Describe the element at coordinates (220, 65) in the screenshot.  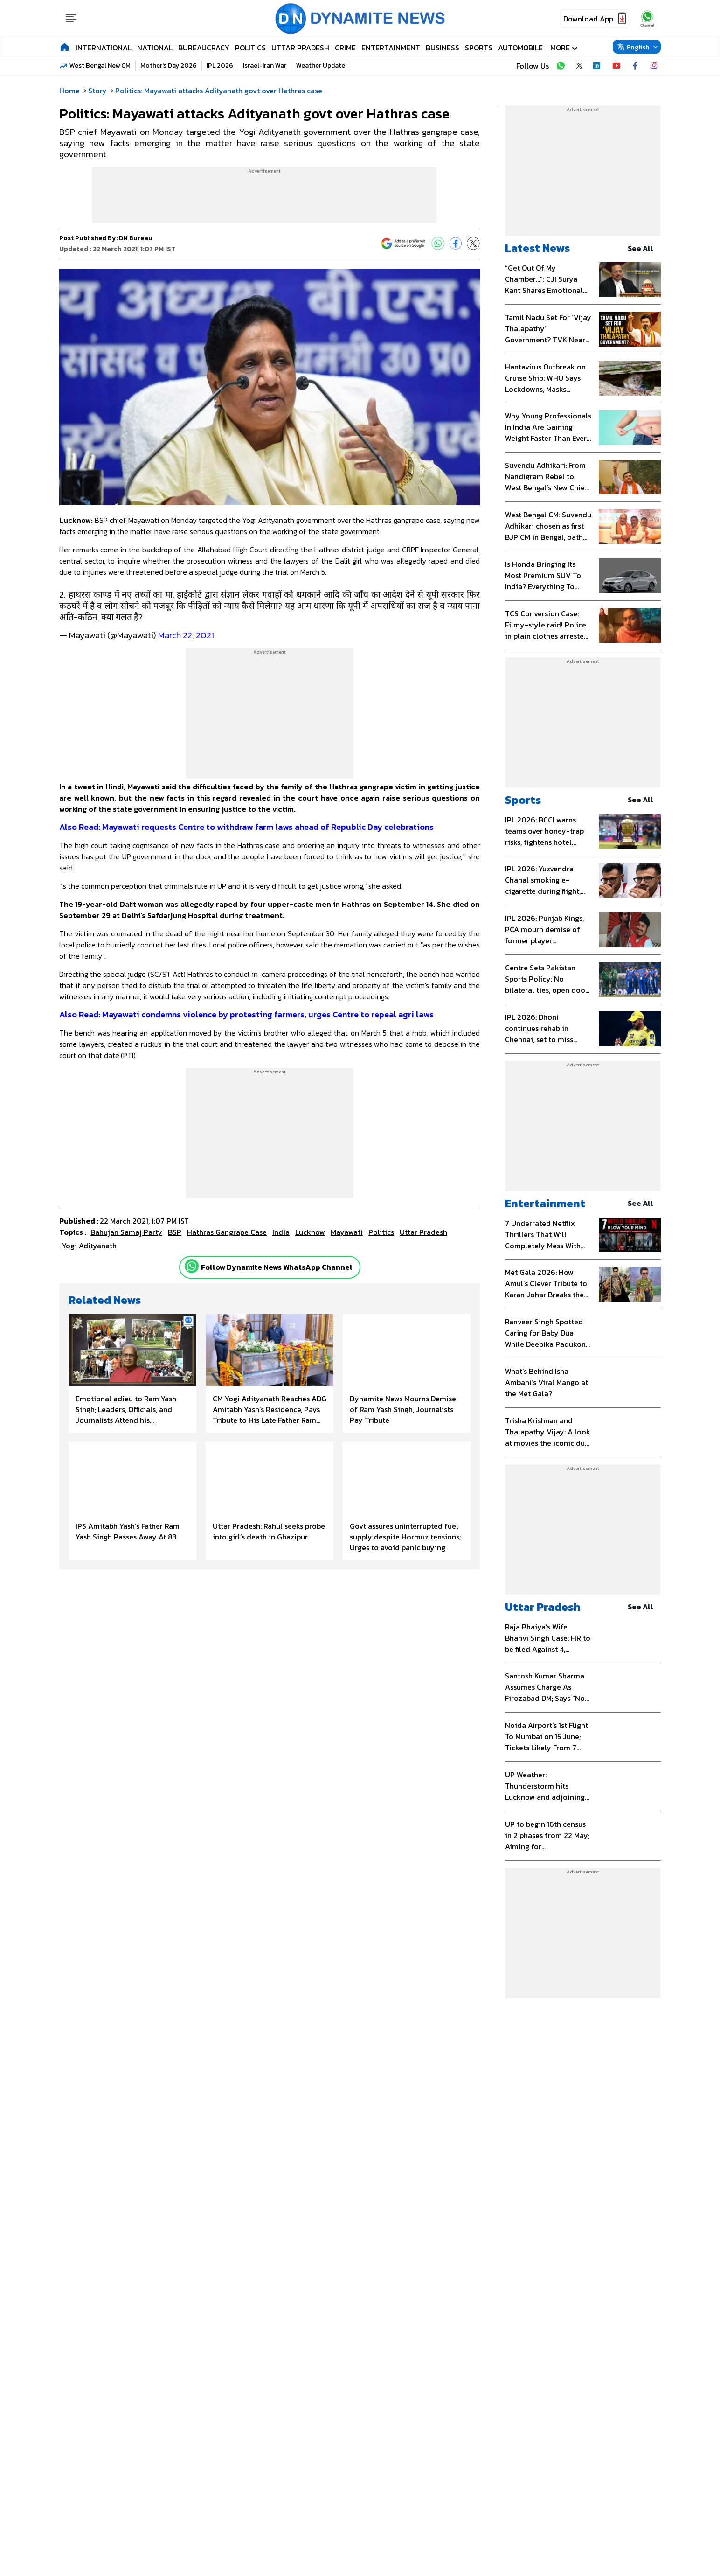
I see `IPL 2026` at that location.